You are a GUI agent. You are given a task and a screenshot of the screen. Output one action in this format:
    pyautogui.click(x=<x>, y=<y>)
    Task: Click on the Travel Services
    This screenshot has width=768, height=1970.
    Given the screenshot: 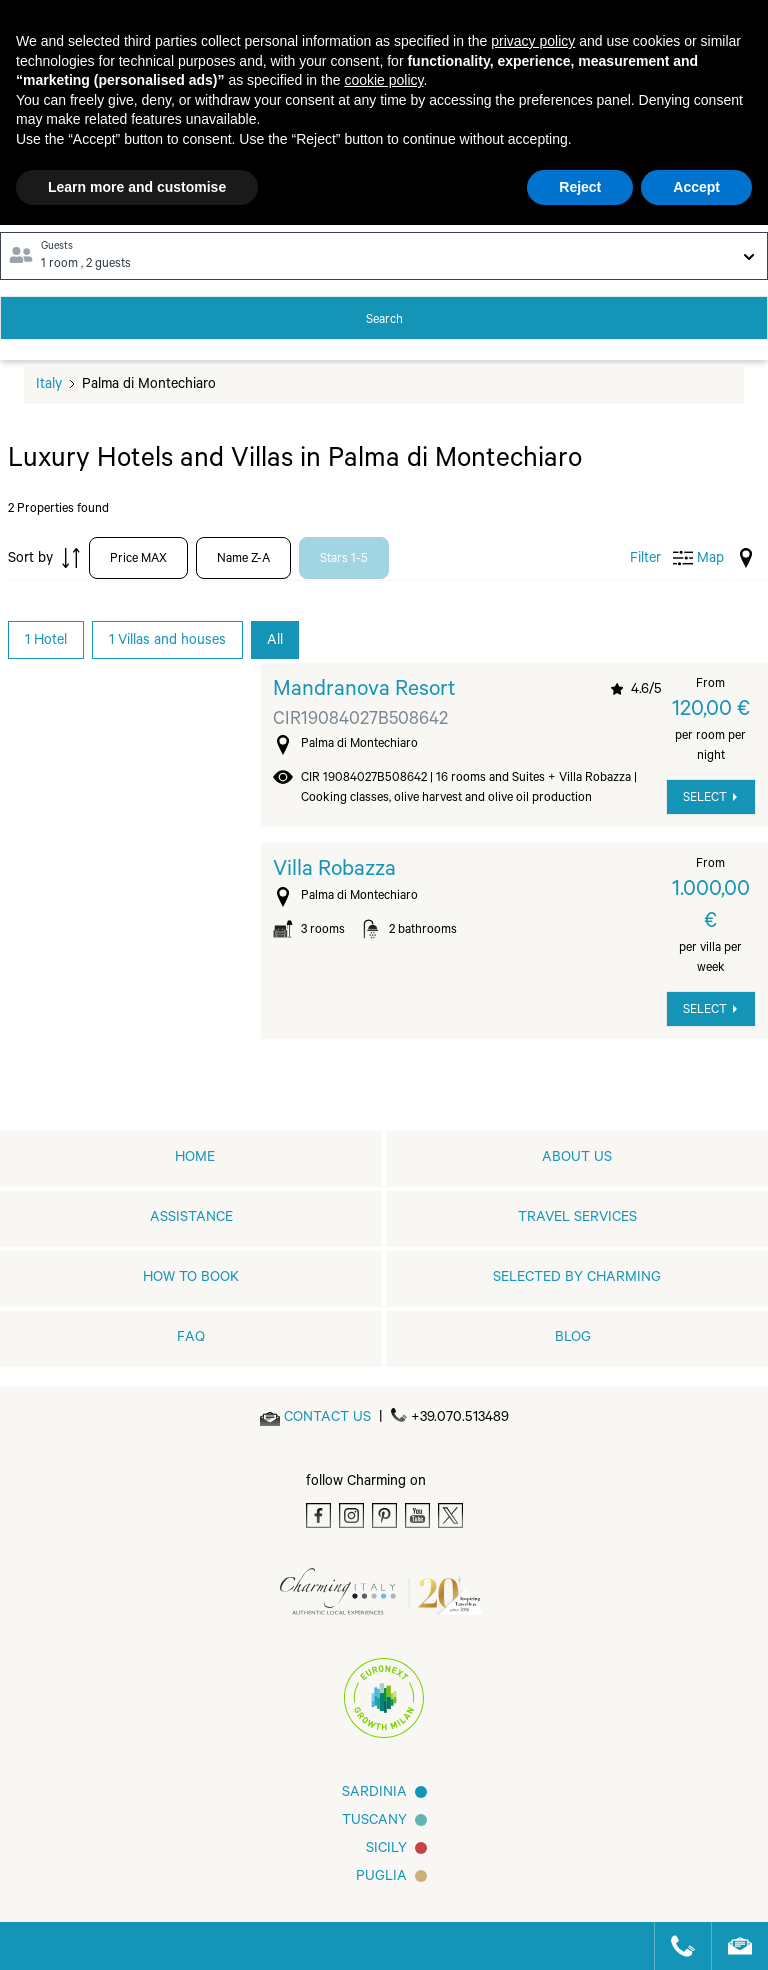 What is the action you would take?
    pyautogui.click(x=577, y=1219)
    